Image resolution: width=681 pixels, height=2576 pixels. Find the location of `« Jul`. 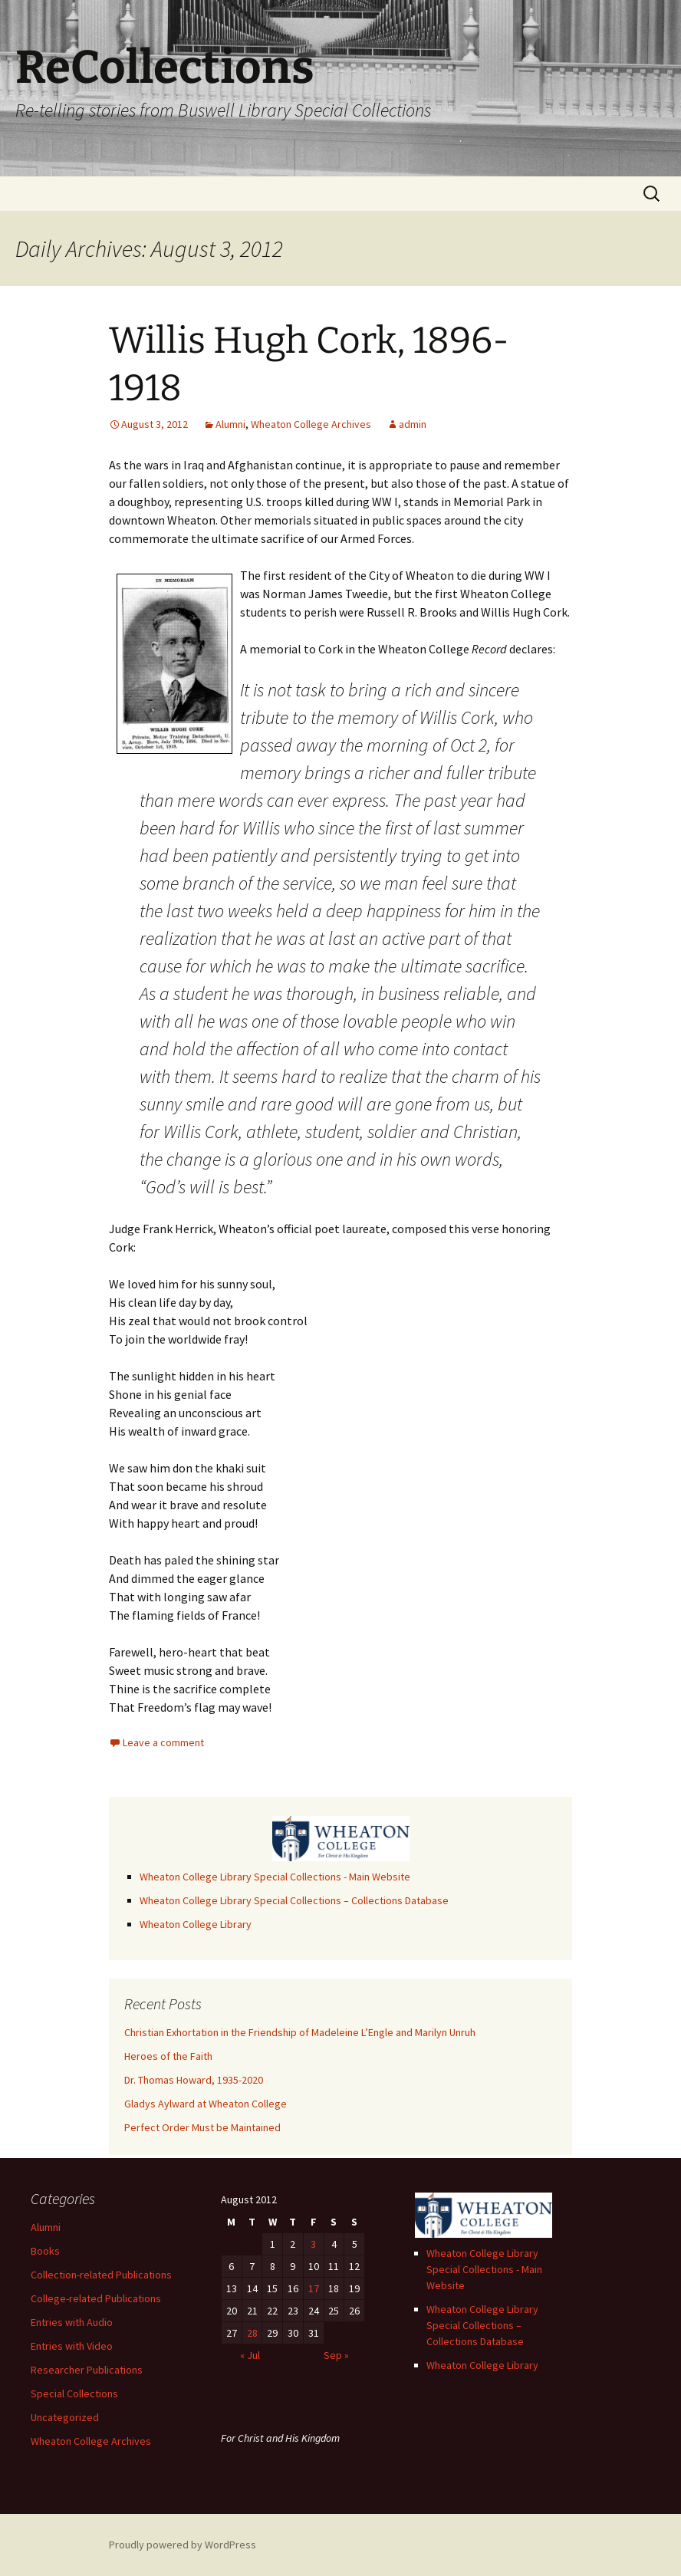

« Jul is located at coordinates (250, 2355).